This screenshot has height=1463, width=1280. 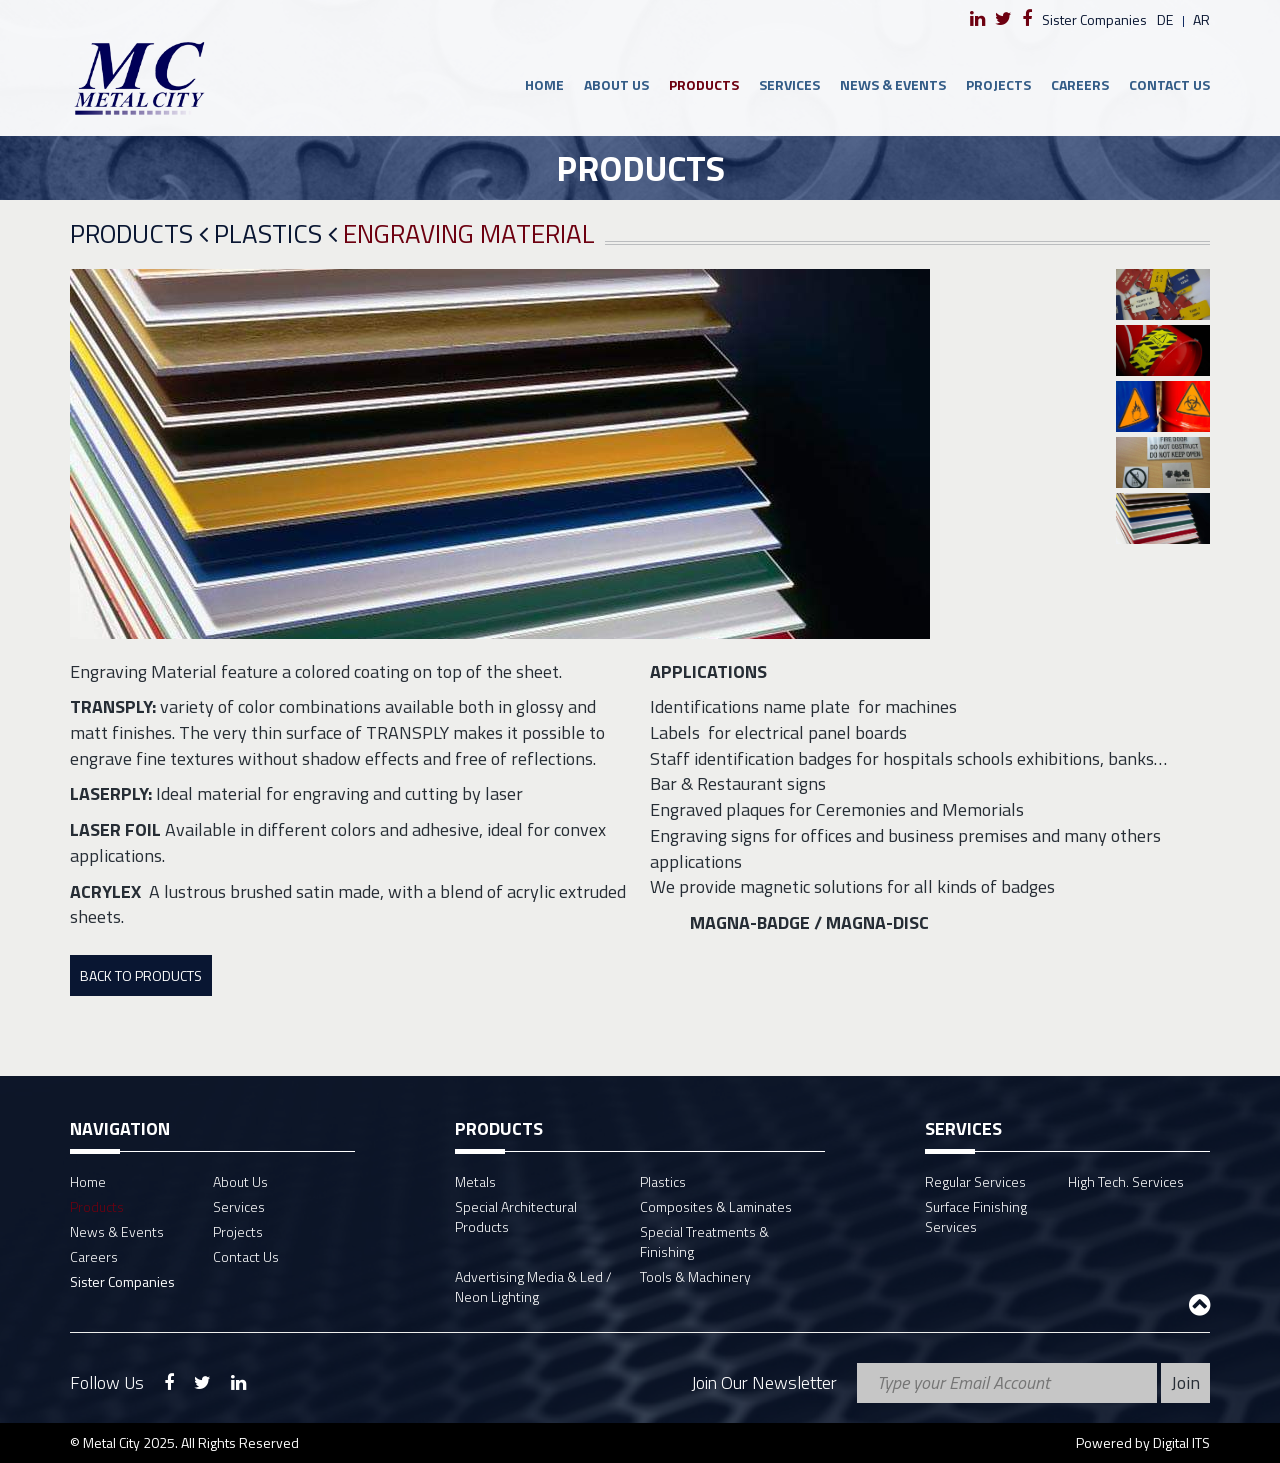 I want to click on High Tech. Services, so click(x=1126, y=1181).